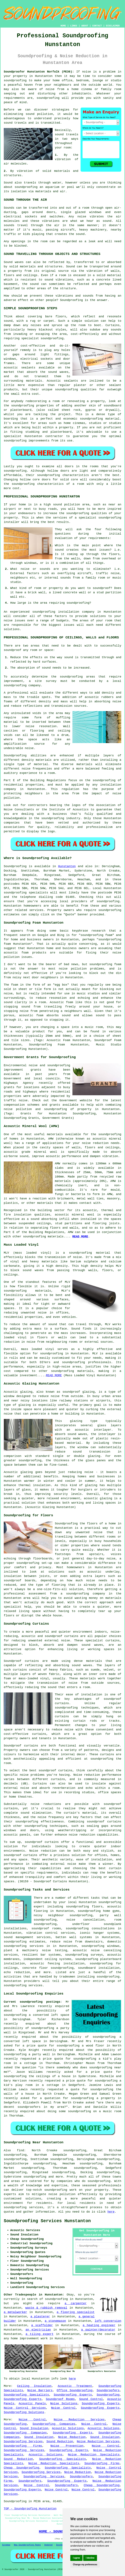 The image size is (125, 2576). I want to click on Ceiling Insulation, so click(34, 2386).